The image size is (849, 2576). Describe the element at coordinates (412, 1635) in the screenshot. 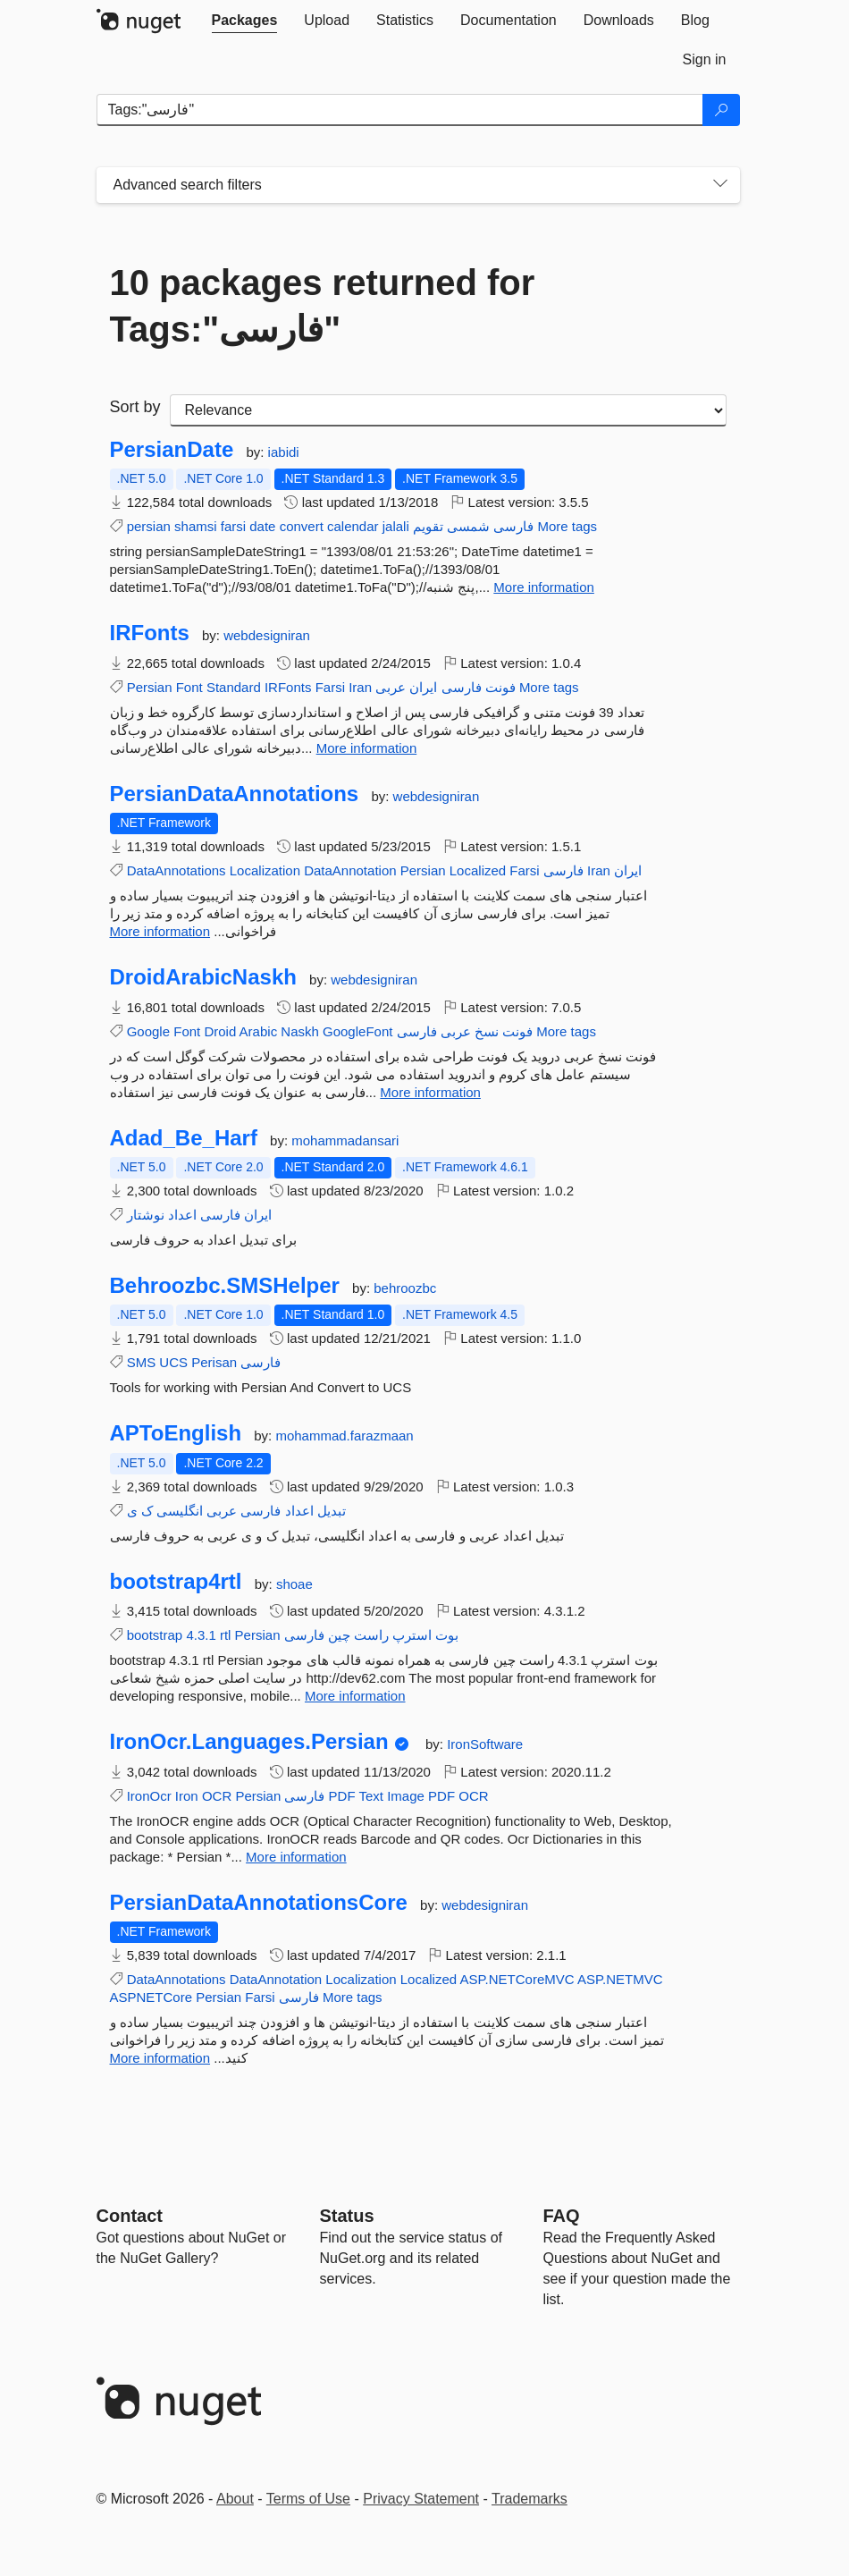

I see `استرپ` at that location.